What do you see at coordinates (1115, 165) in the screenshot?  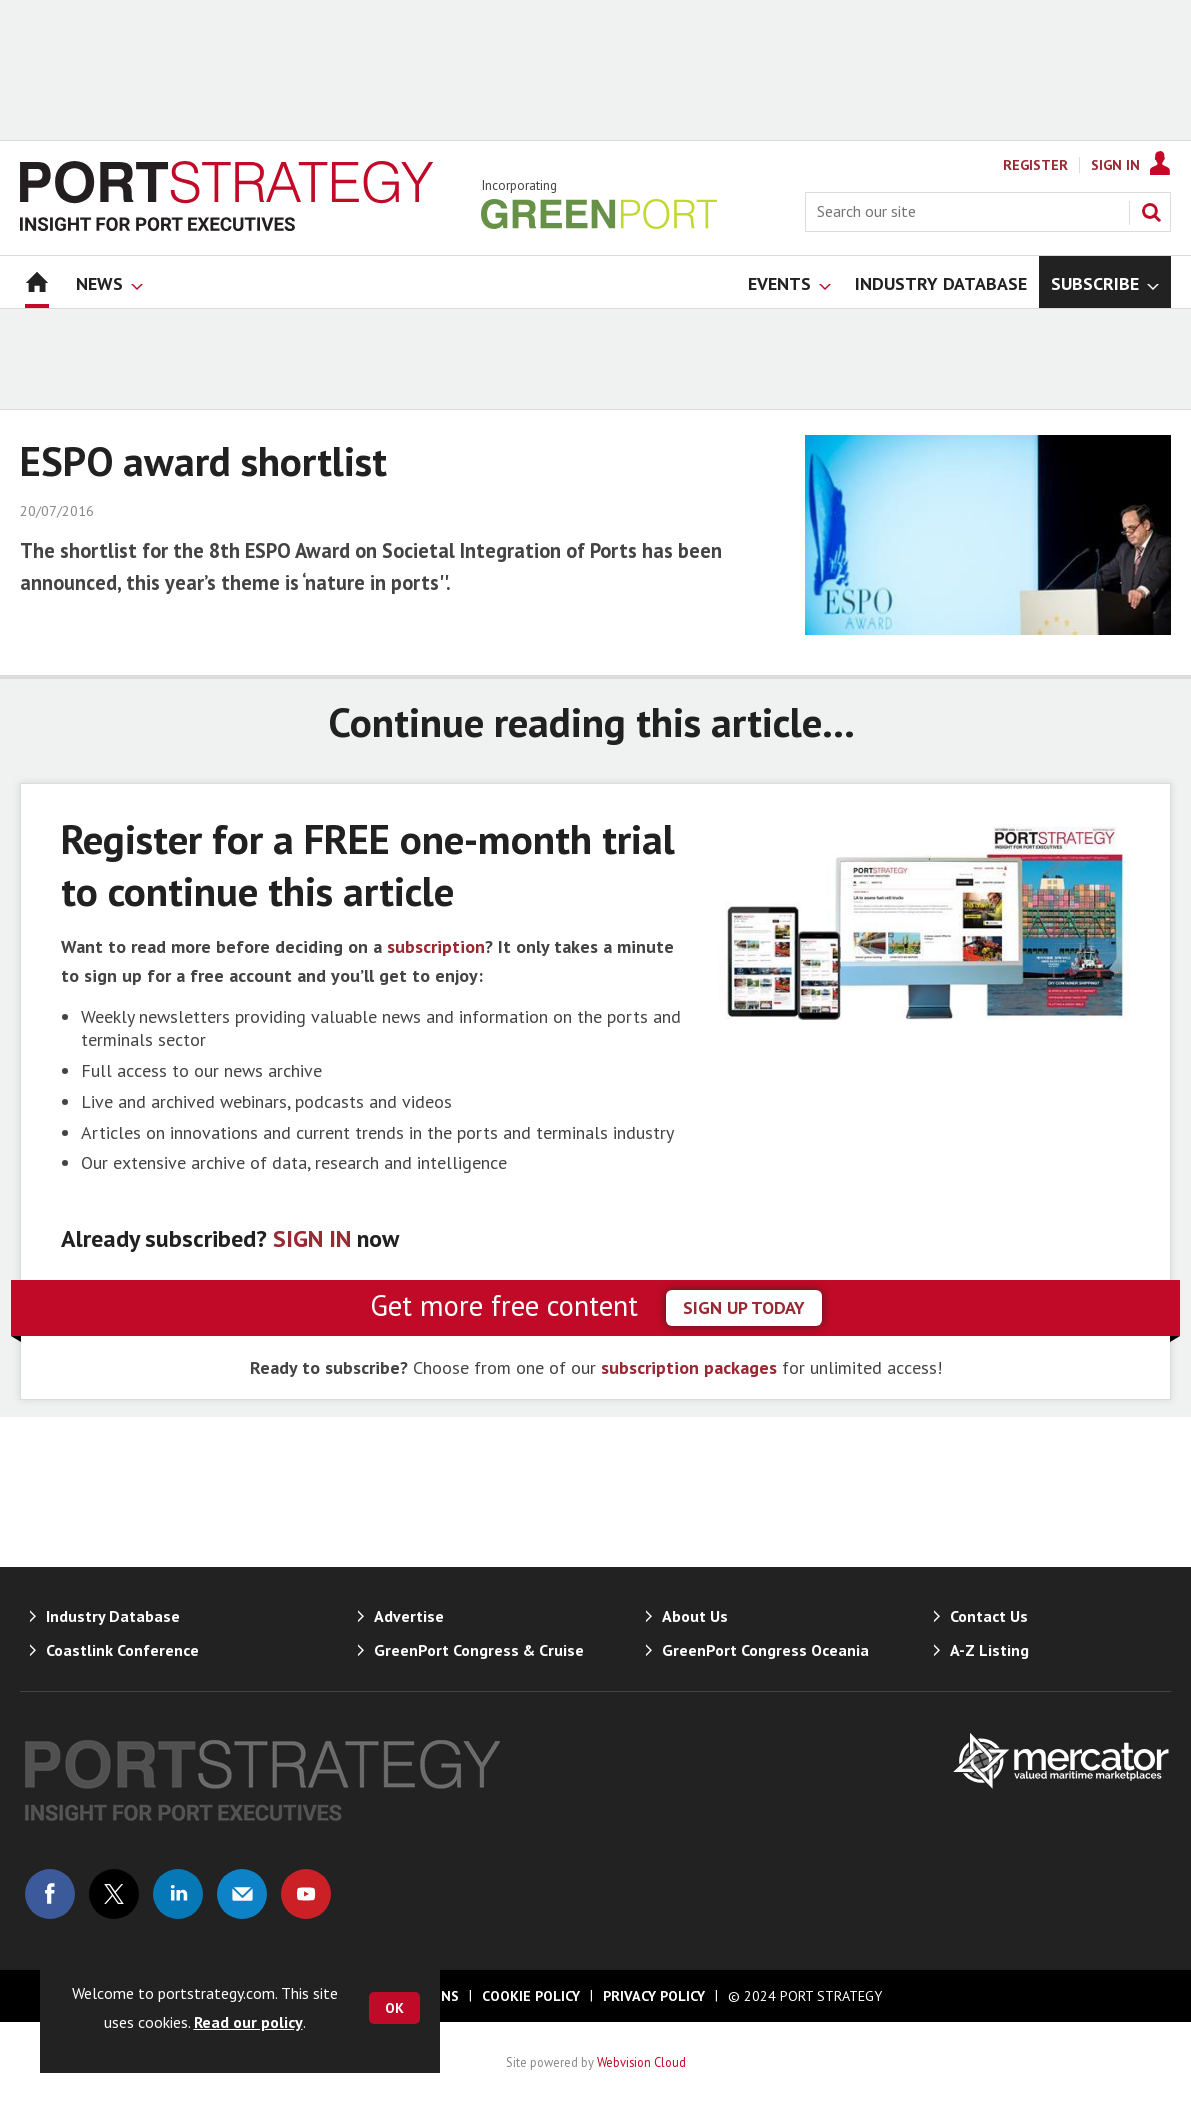 I see `Sign In` at bounding box center [1115, 165].